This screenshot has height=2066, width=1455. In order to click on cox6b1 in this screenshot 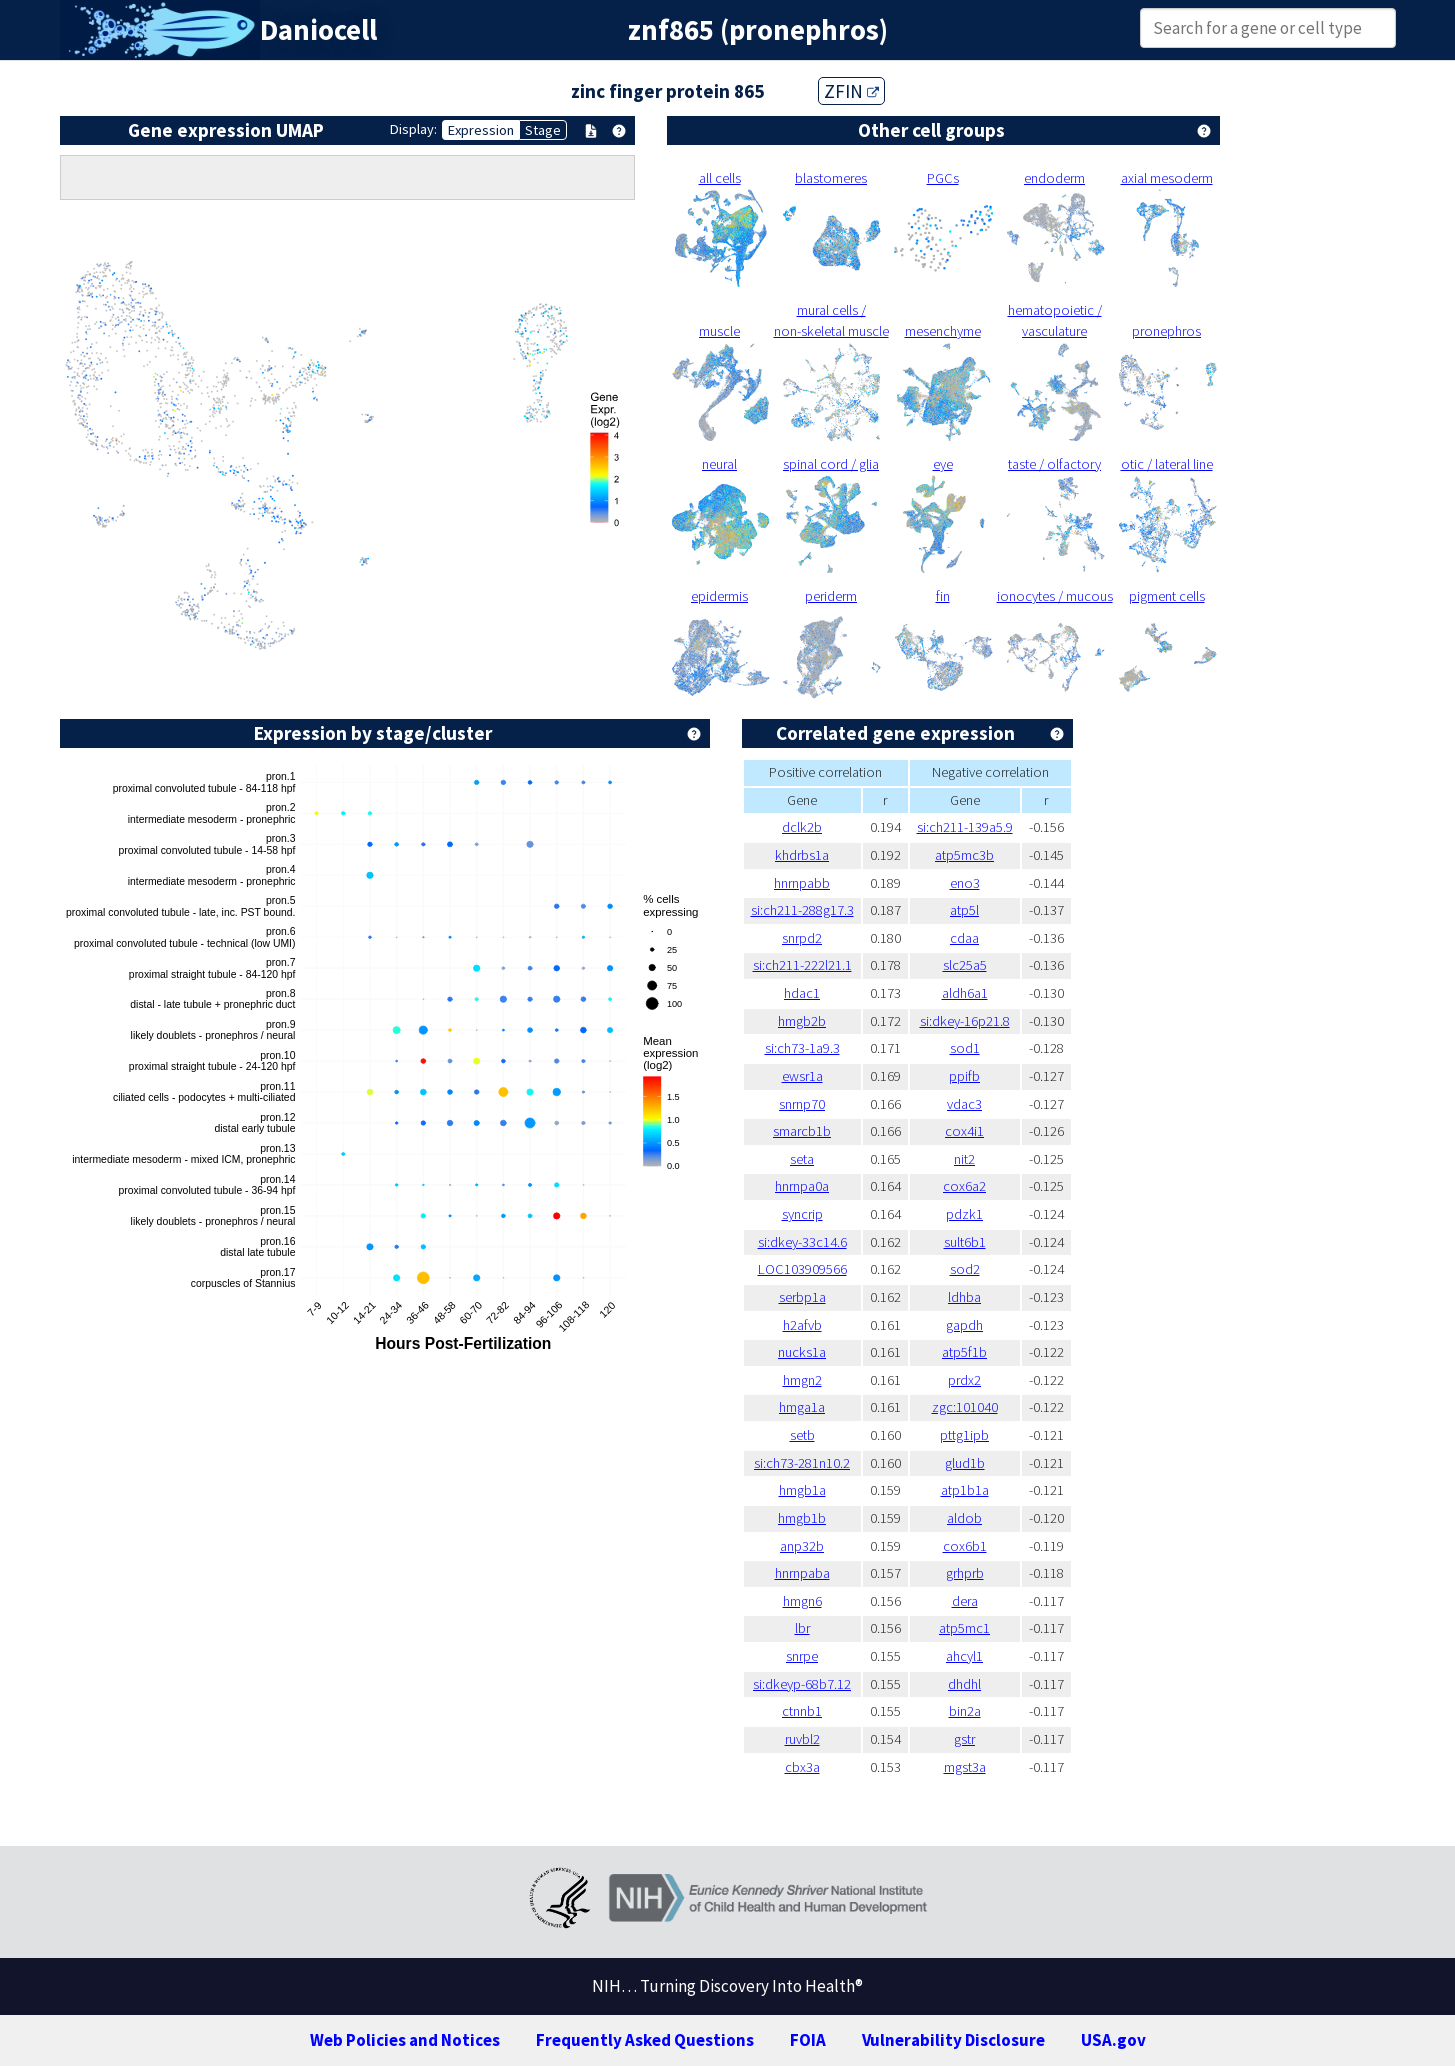, I will do `click(965, 1546)`.